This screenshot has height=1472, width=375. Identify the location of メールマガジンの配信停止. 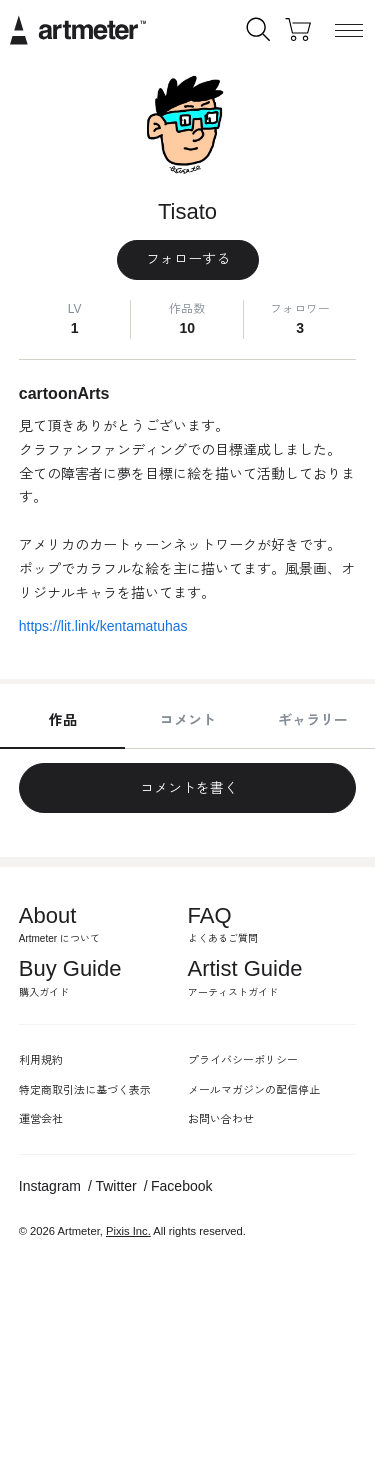
(254, 1090).